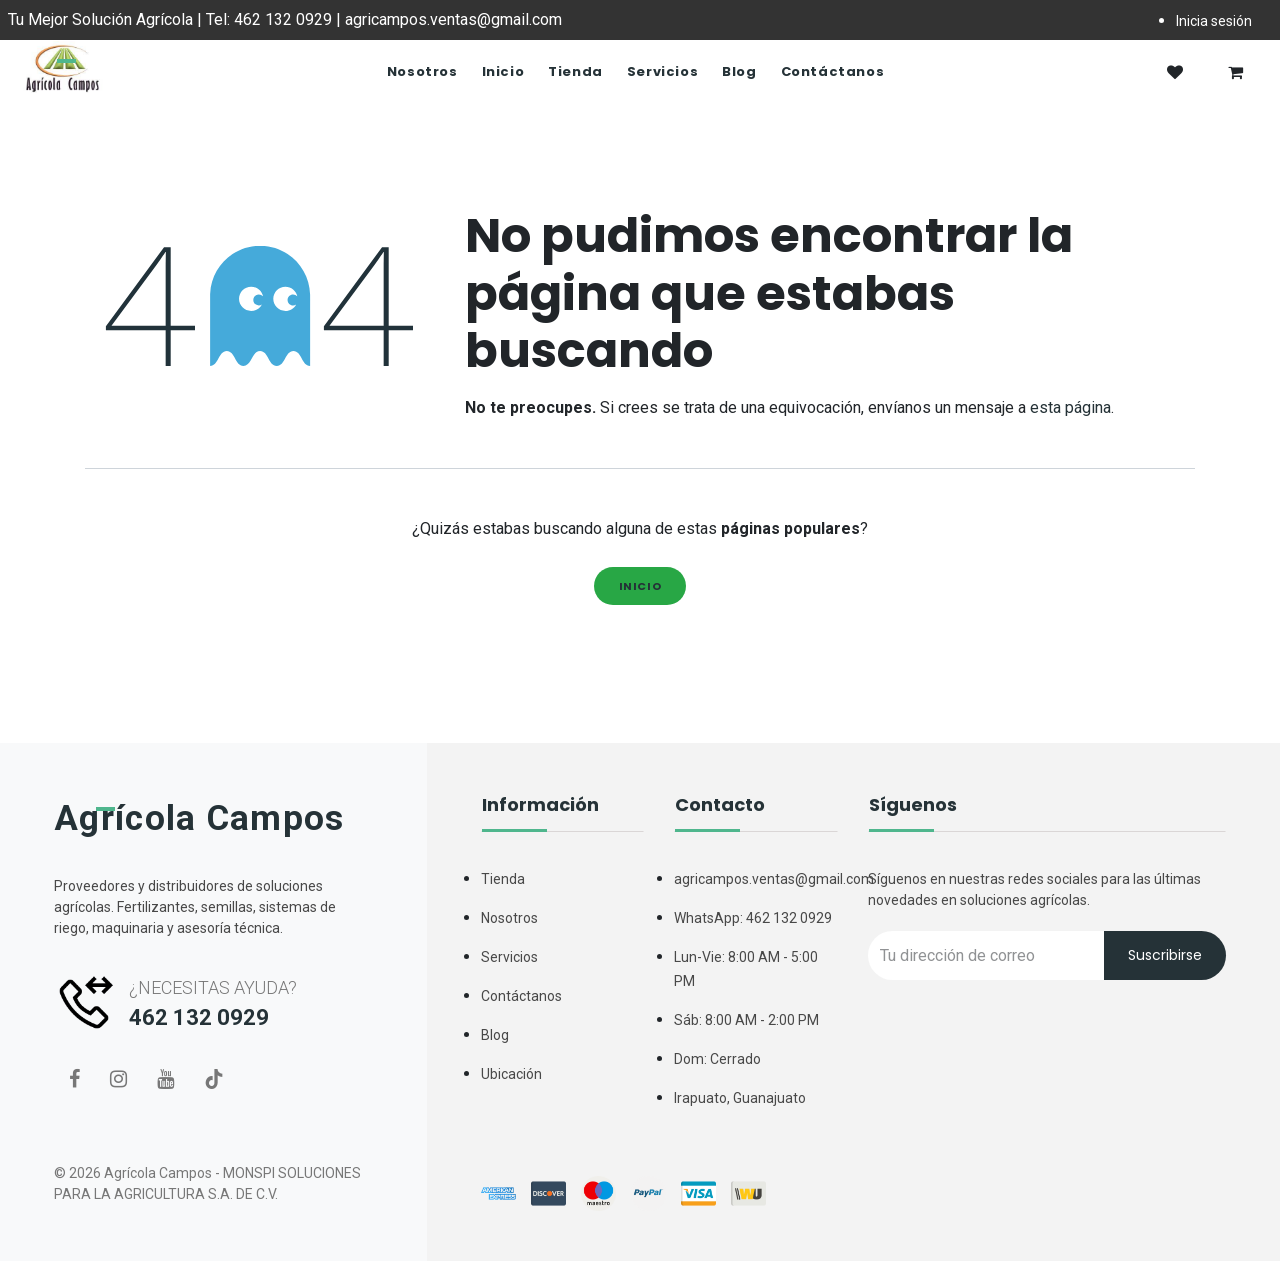 Image resolution: width=1280 pixels, height=1261 pixels. What do you see at coordinates (509, 957) in the screenshot?
I see `Servicios` at bounding box center [509, 957].